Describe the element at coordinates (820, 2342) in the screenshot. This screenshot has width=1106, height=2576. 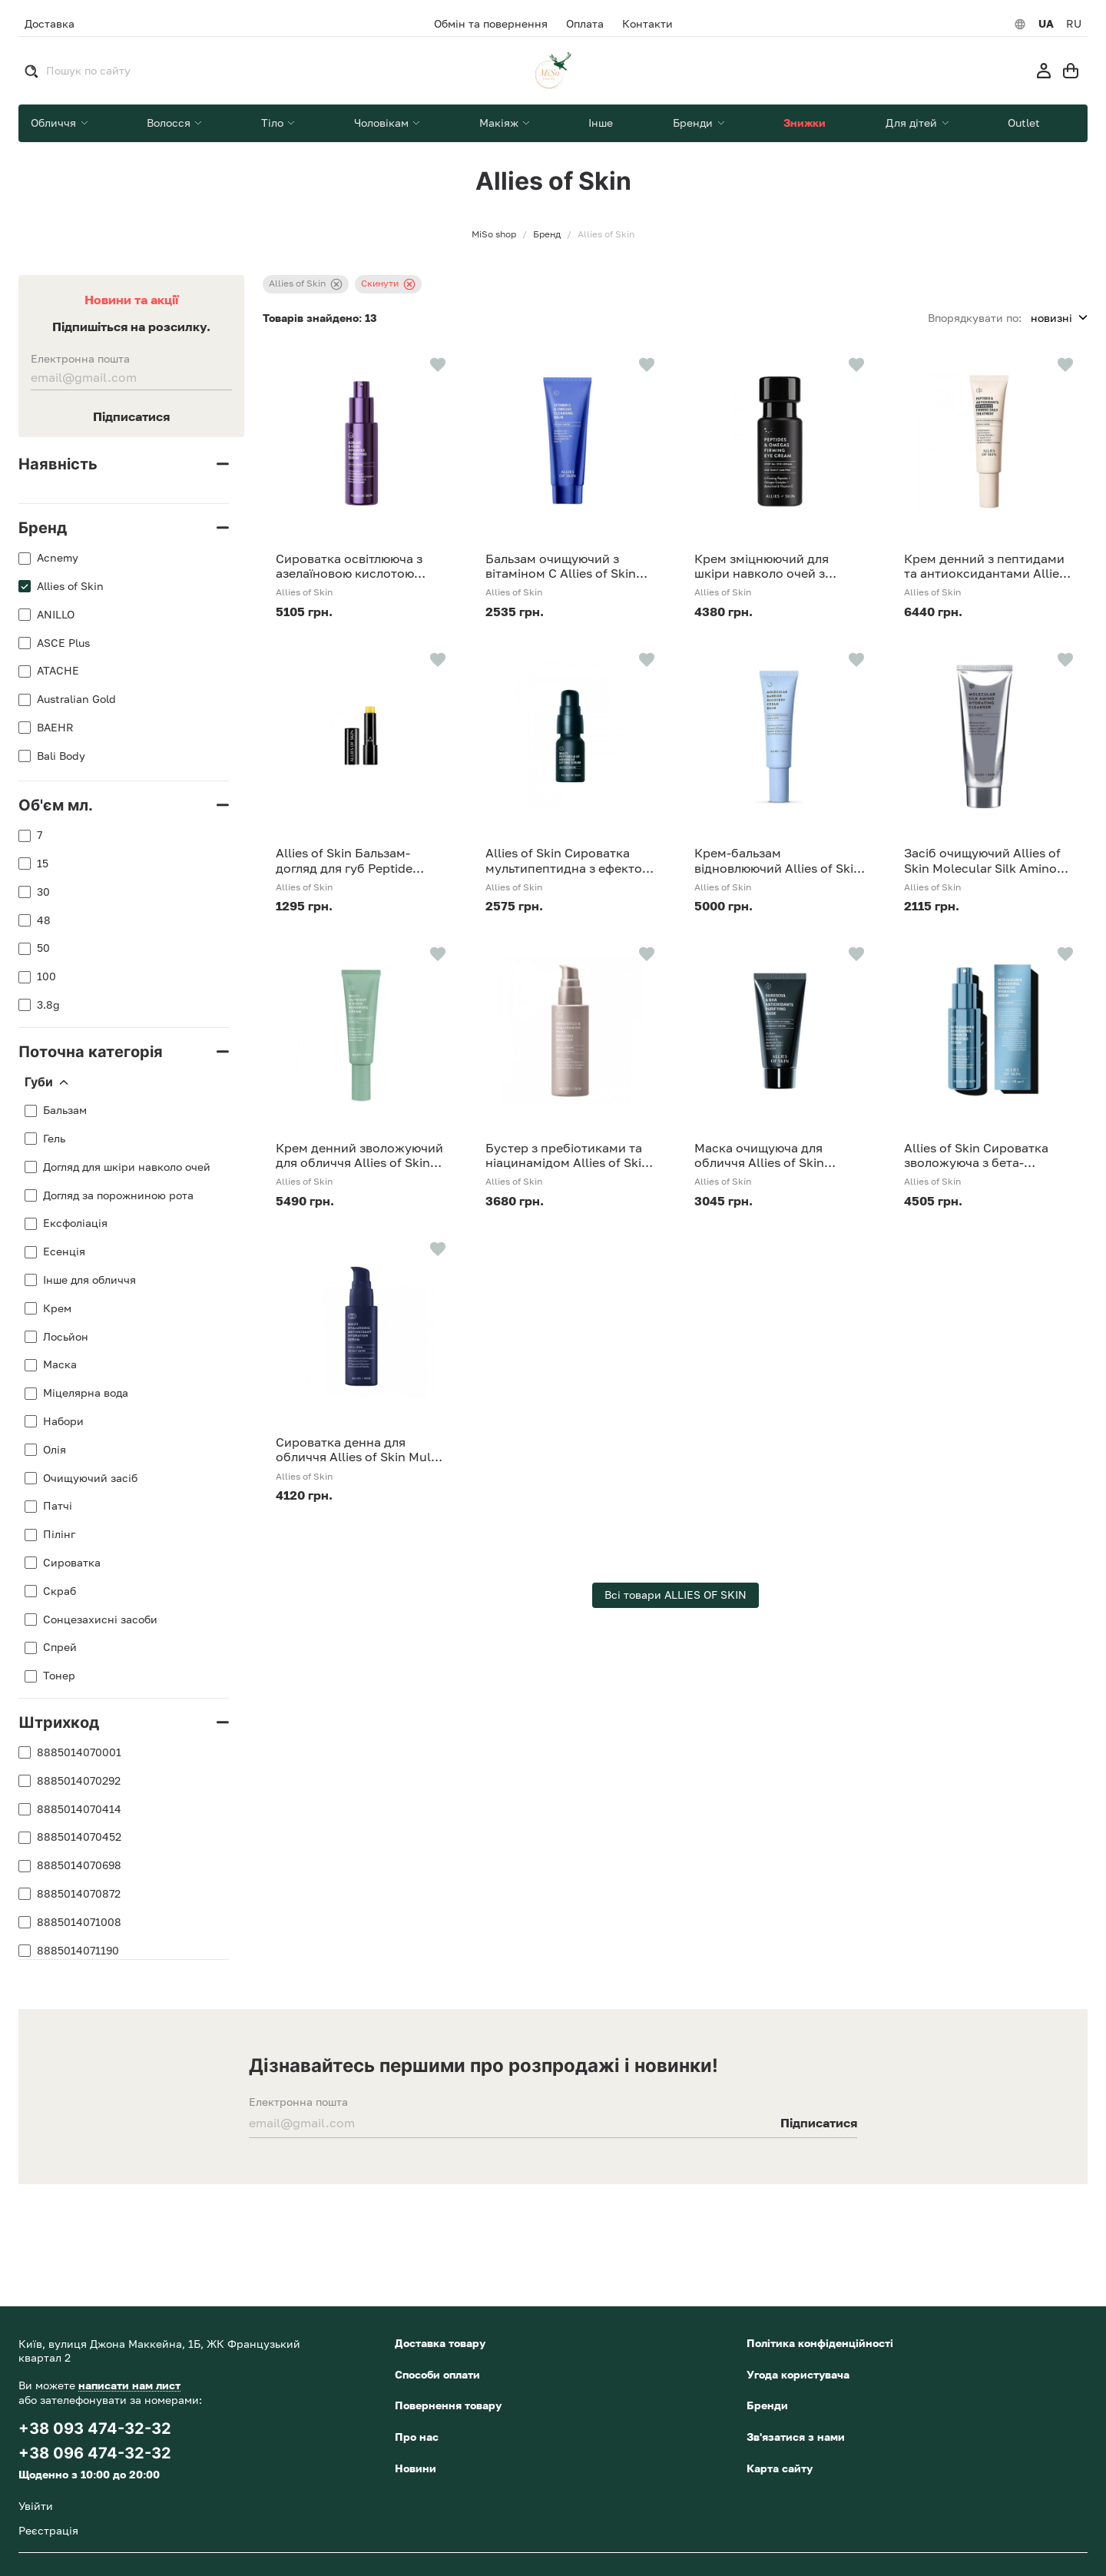
I see `Політика конфіденційності` at that location.